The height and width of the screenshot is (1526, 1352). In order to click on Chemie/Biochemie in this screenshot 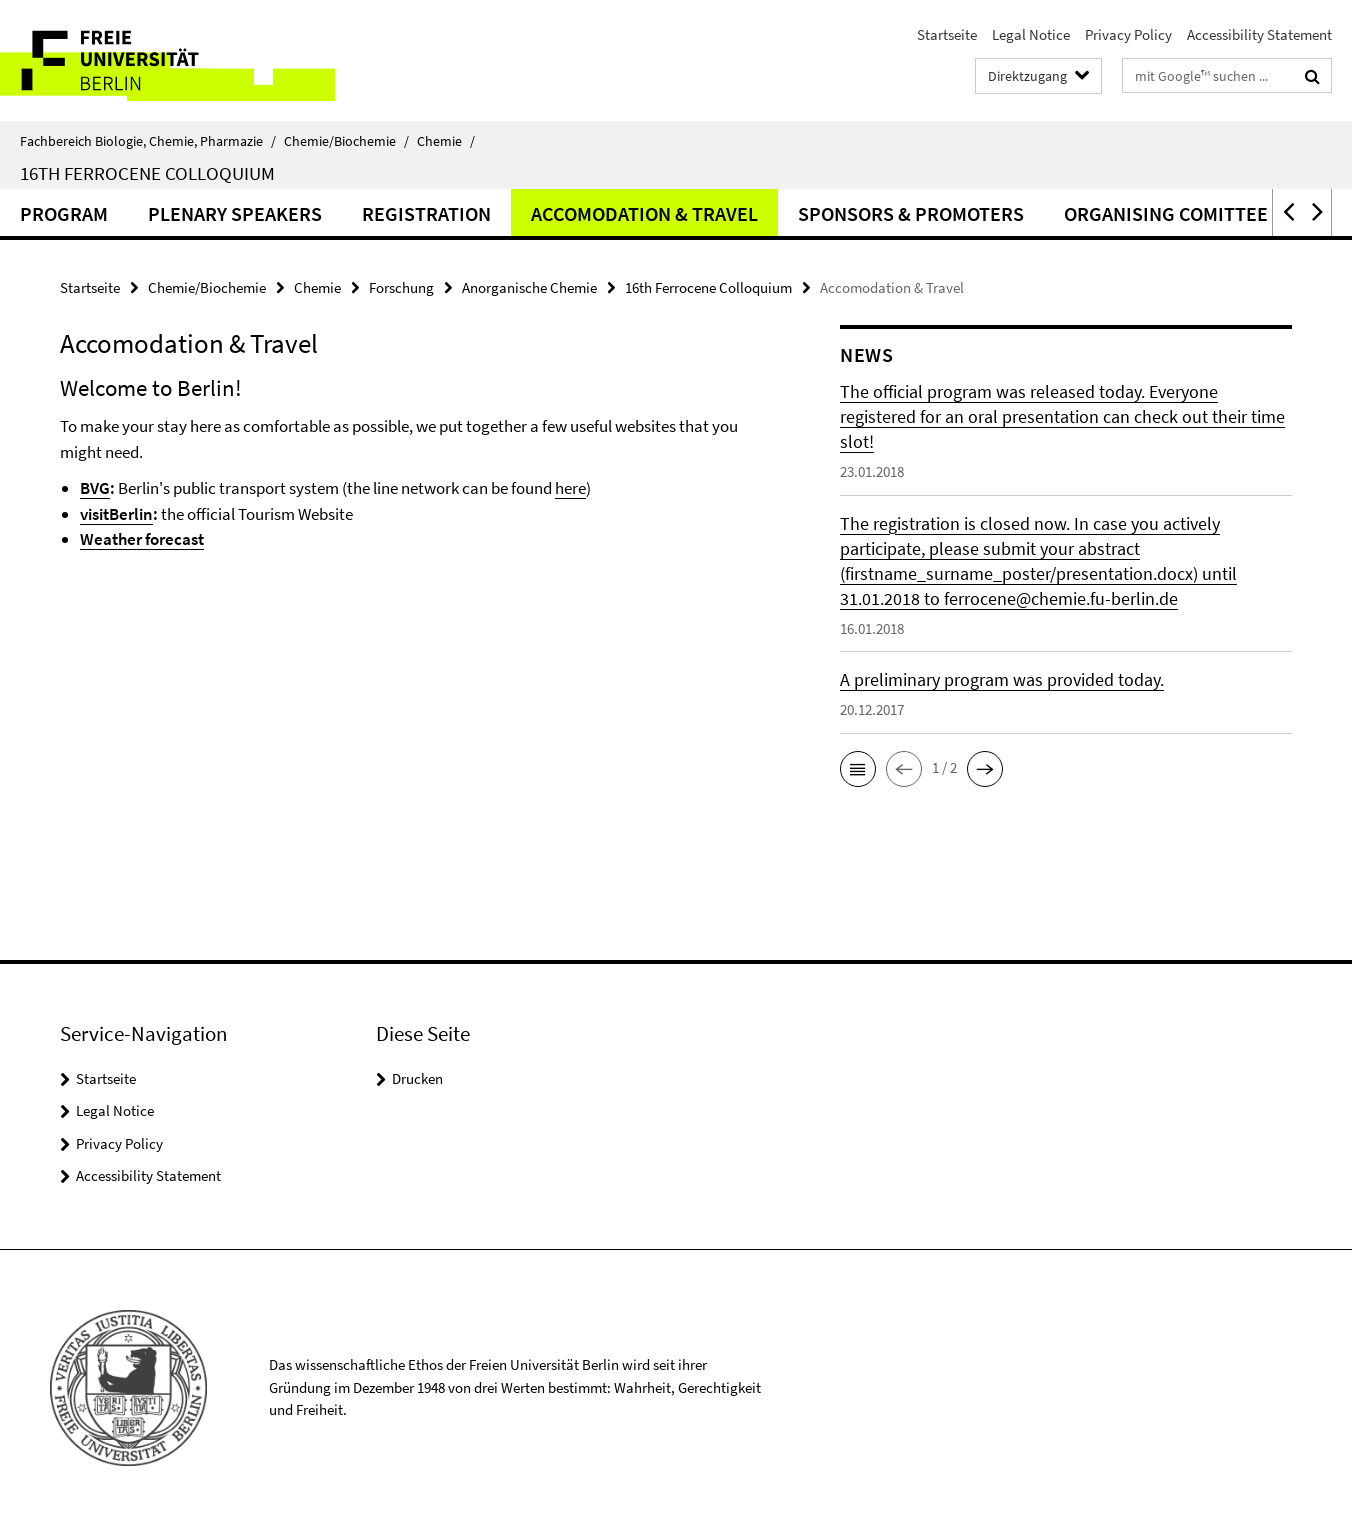, I will do `click(346, 141)`.